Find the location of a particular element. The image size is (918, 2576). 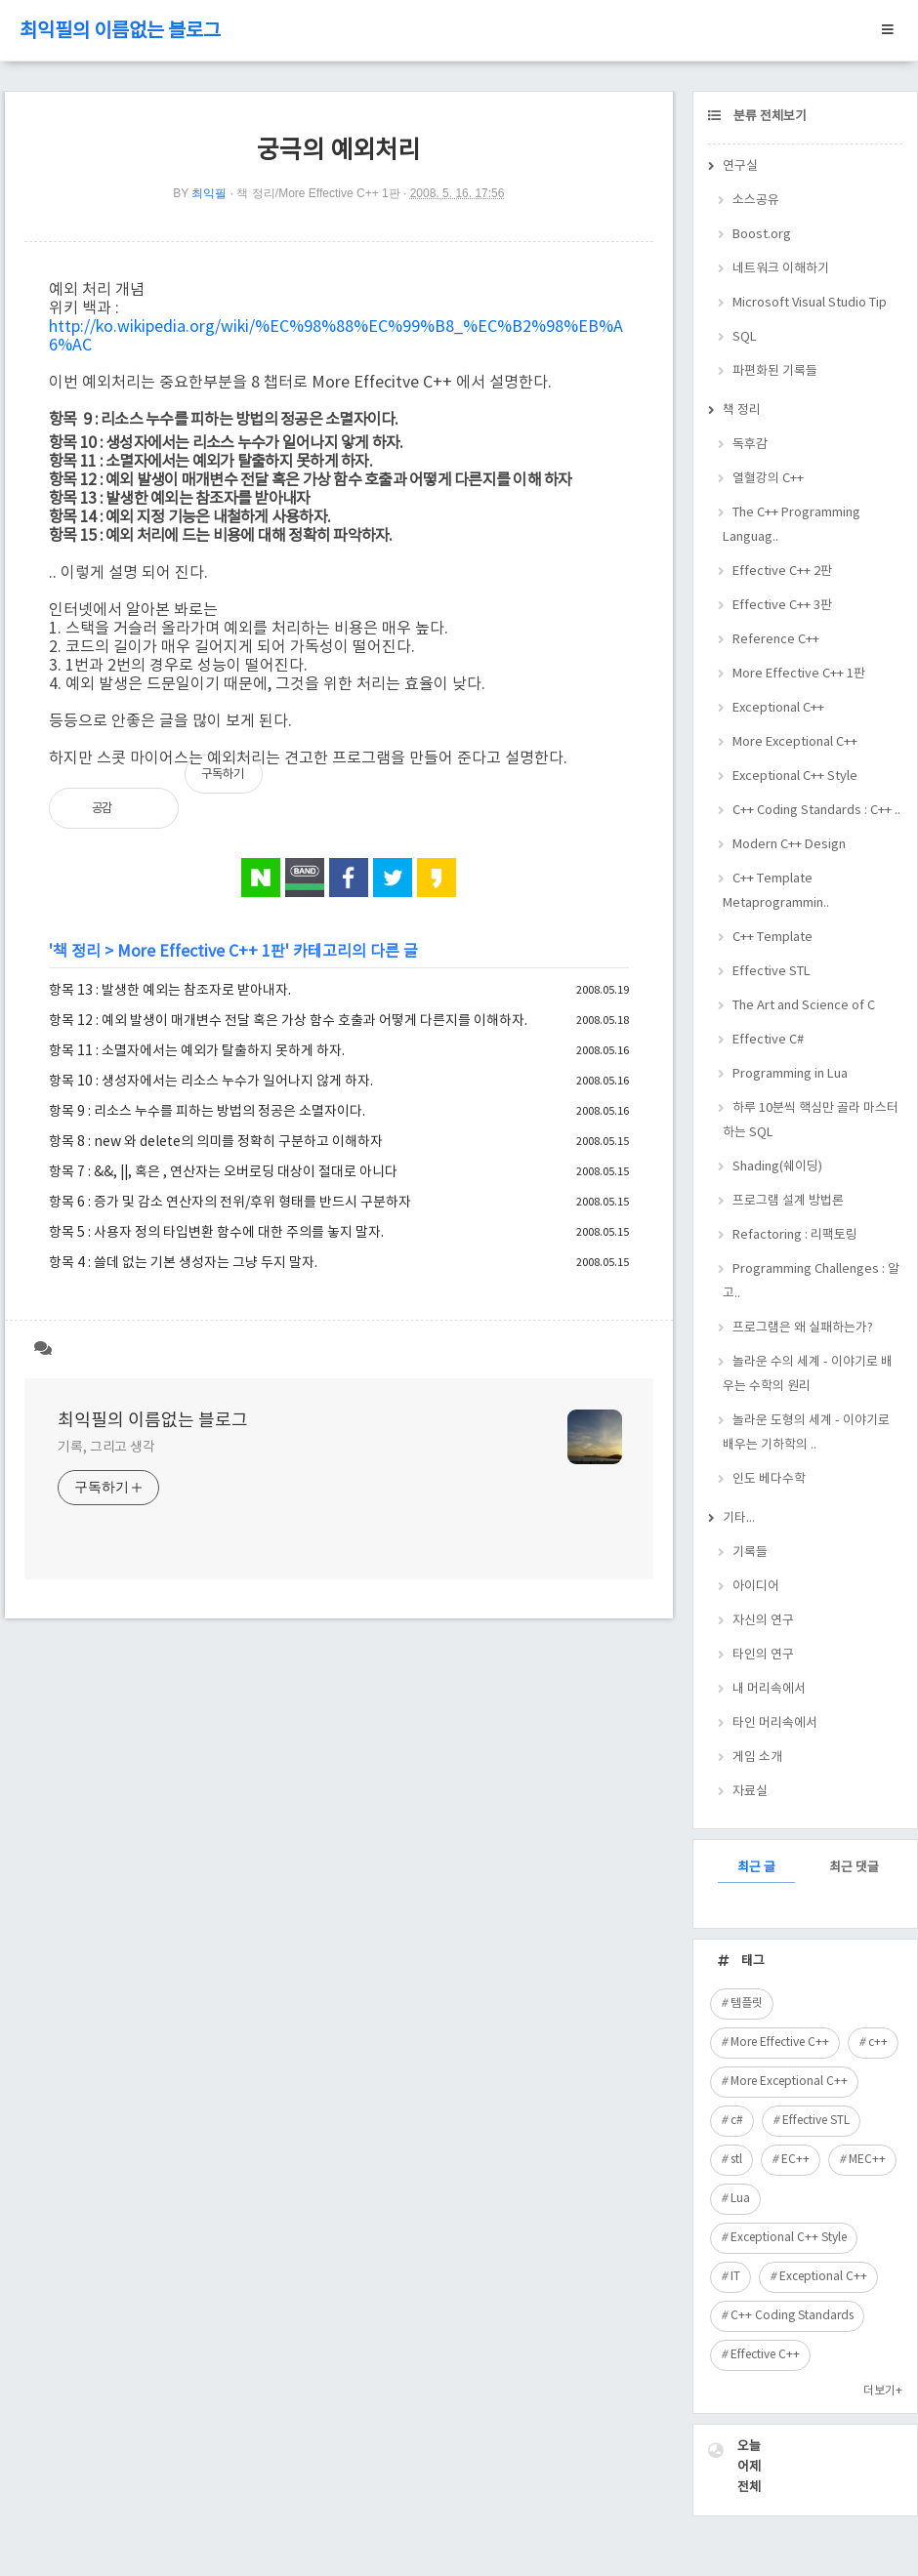

네트워크 이해하기 is located at coordinates (780, 269).